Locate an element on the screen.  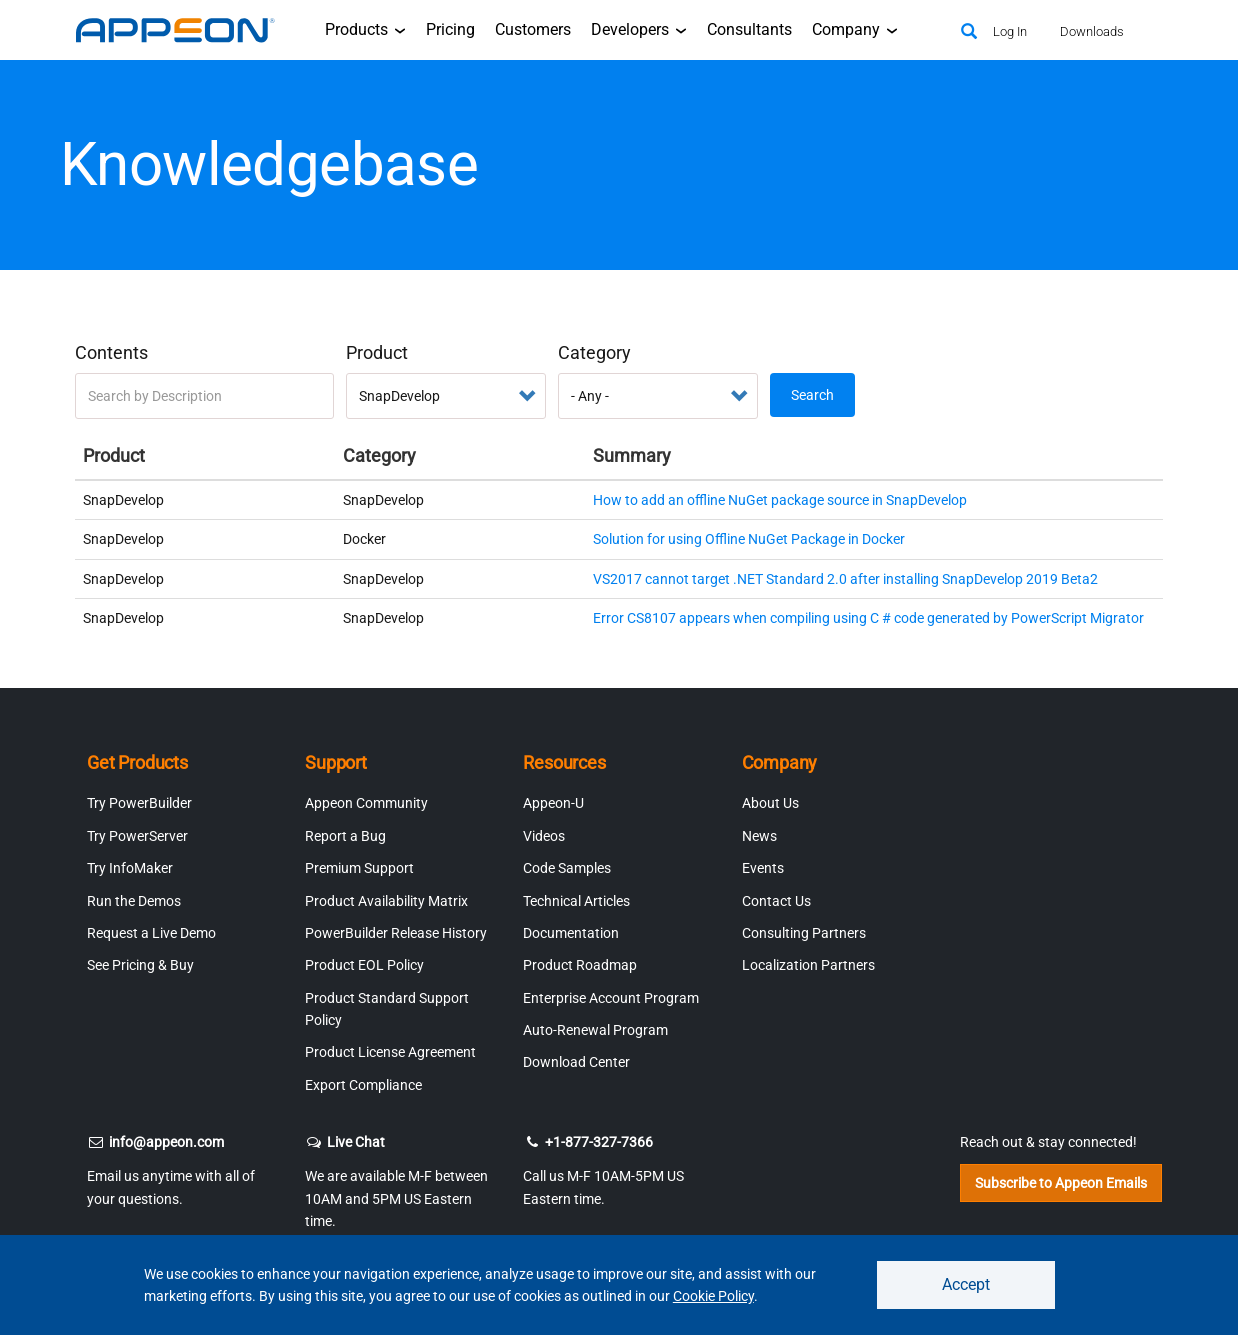
Consulting Partners is located at coordinates (804, 933).